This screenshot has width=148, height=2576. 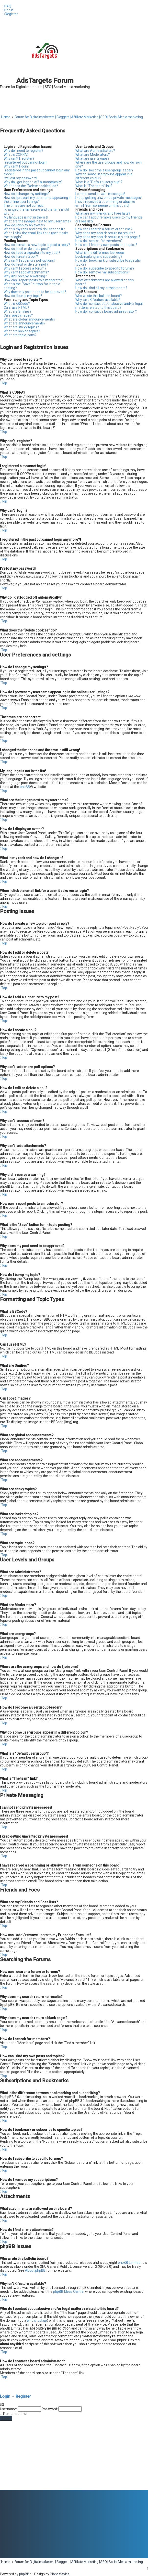 I want to click on Can I use HTML?, so click(x=16, y=307).